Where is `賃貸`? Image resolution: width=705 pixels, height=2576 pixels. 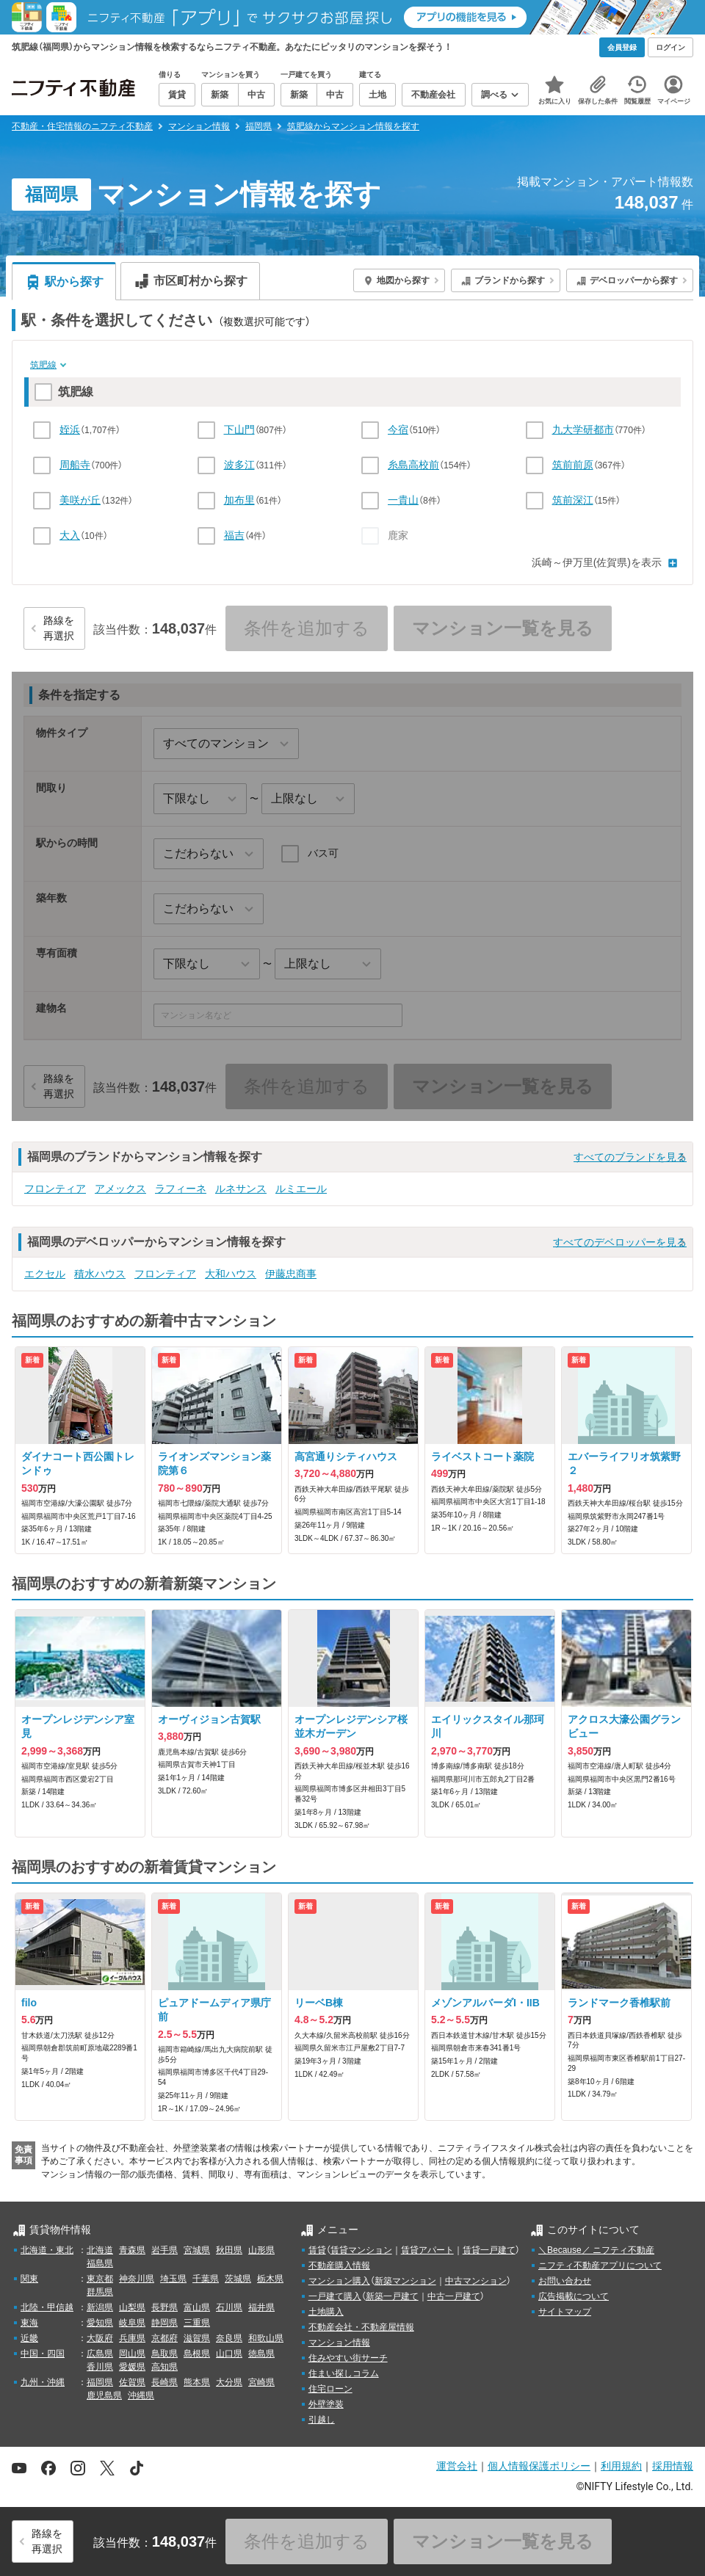
賃貸 is located at coordinates (317, 2250).